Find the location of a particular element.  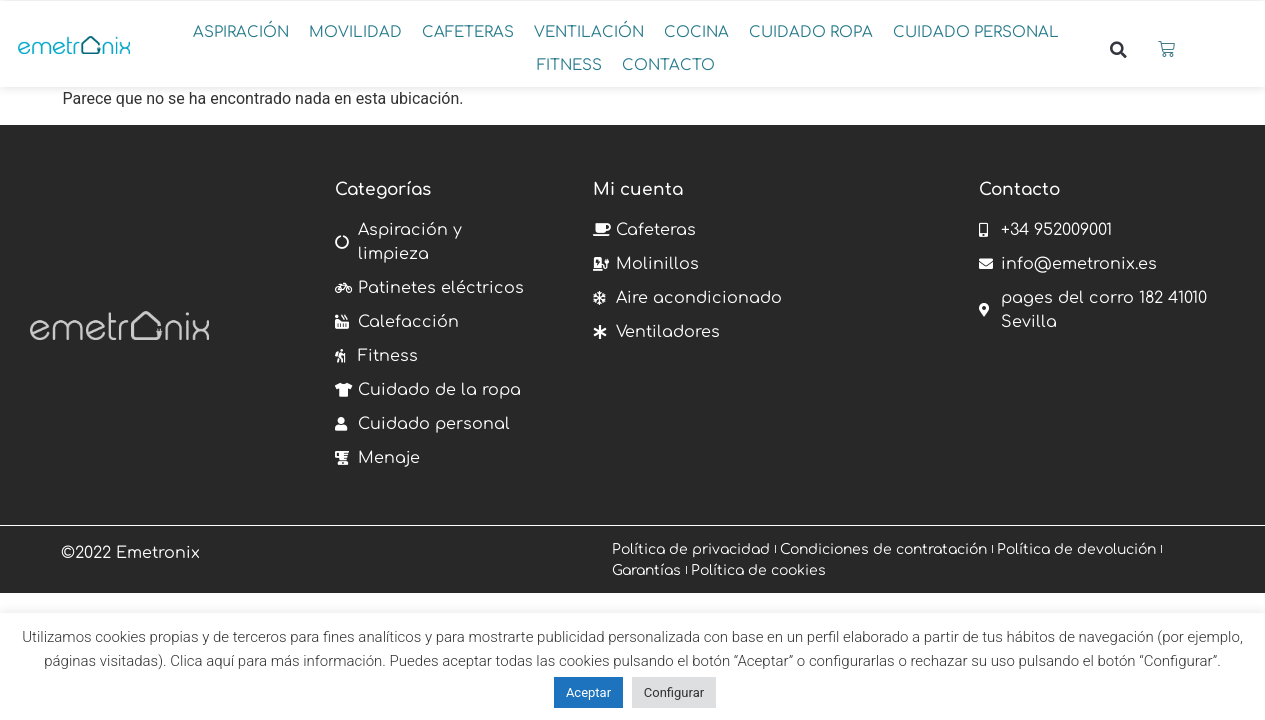

Aceptar [button] is located at coordinates (588, 692).